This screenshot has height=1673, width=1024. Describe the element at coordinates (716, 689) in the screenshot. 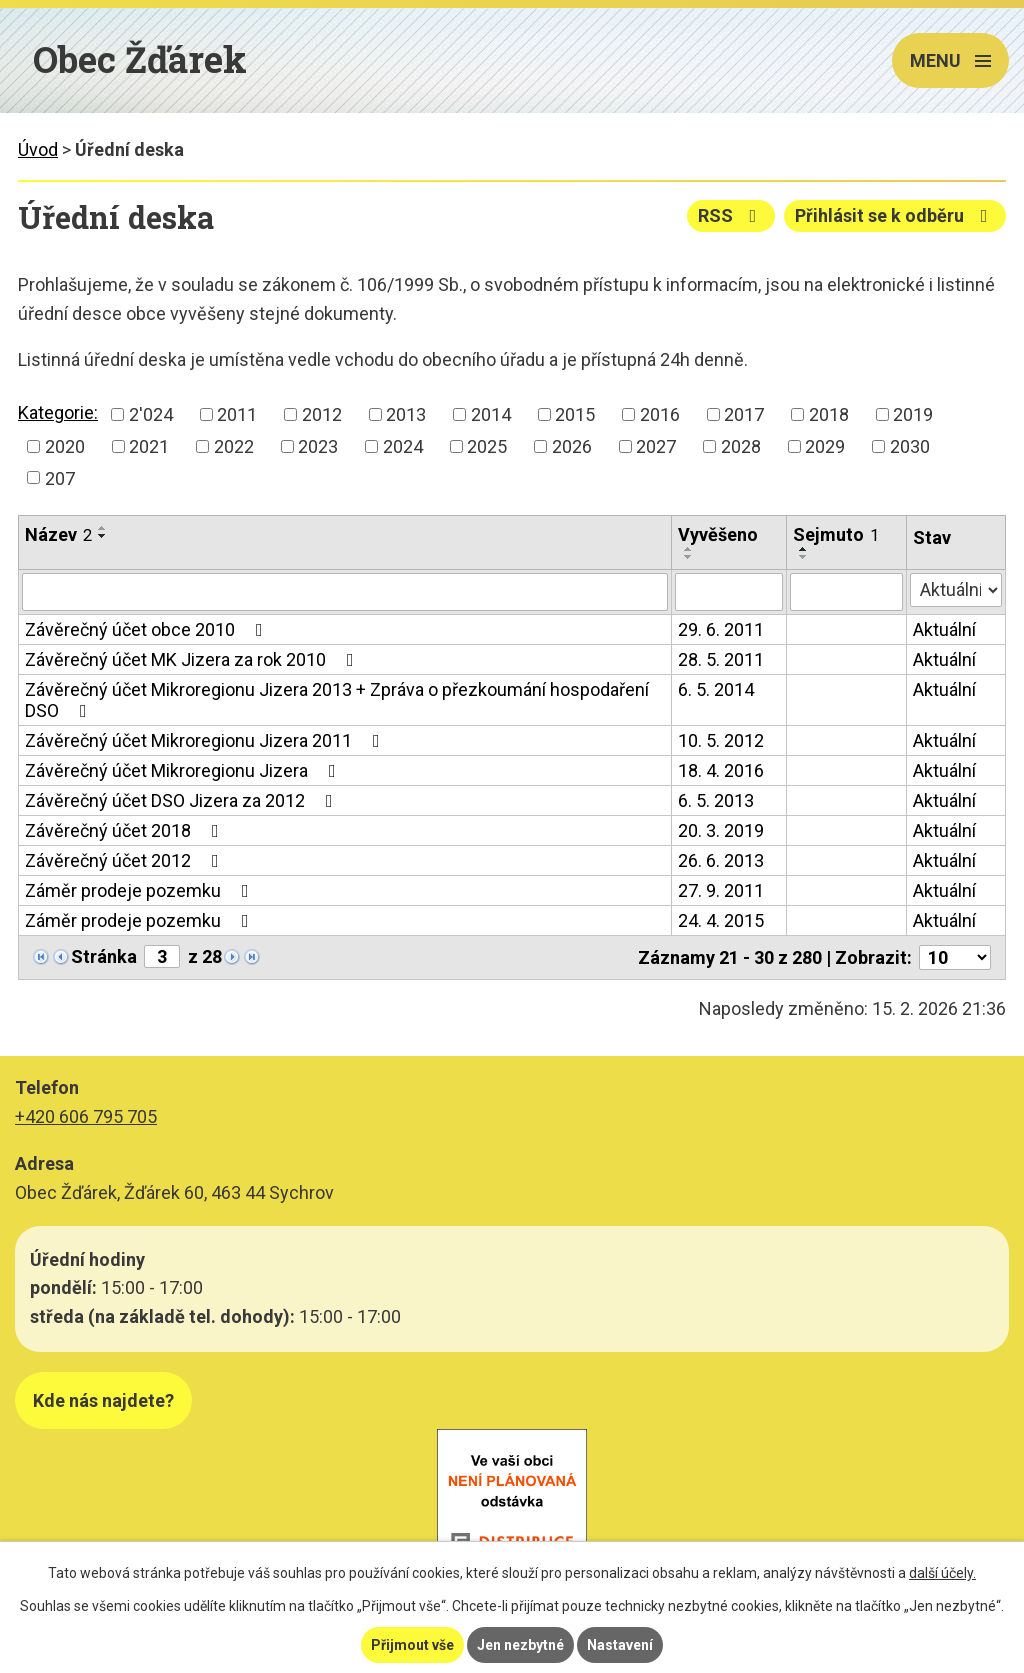

I see `6. 5. 2014` at that location.